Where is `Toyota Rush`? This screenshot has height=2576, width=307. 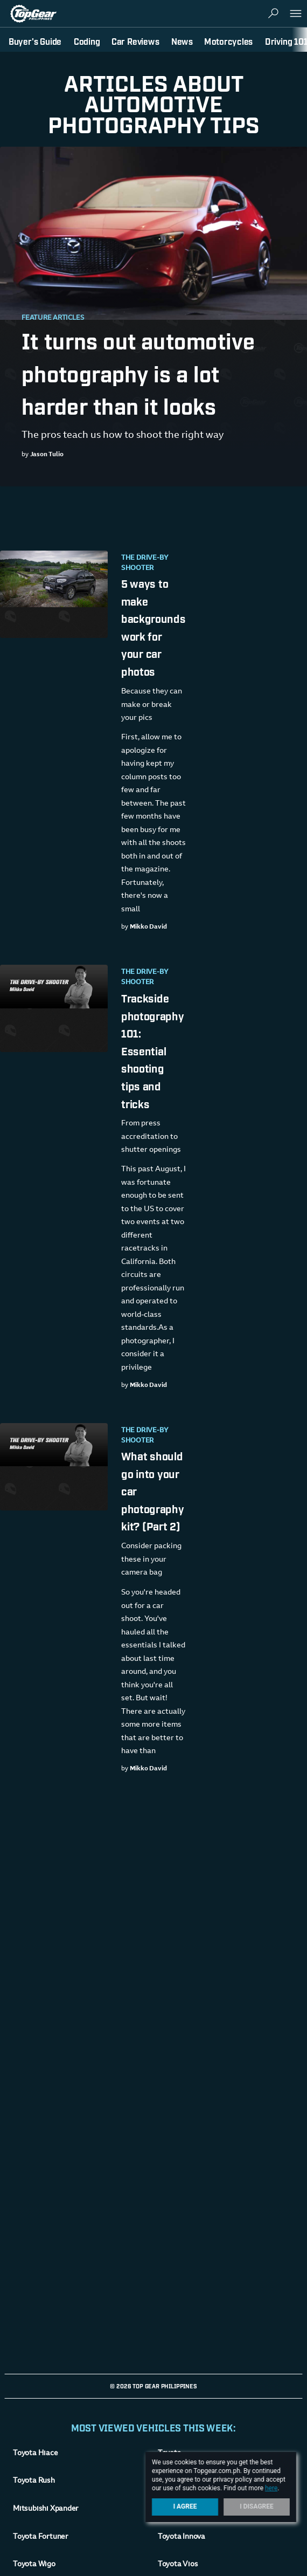 Toyota Rush is located at coordinates (34, 2481).